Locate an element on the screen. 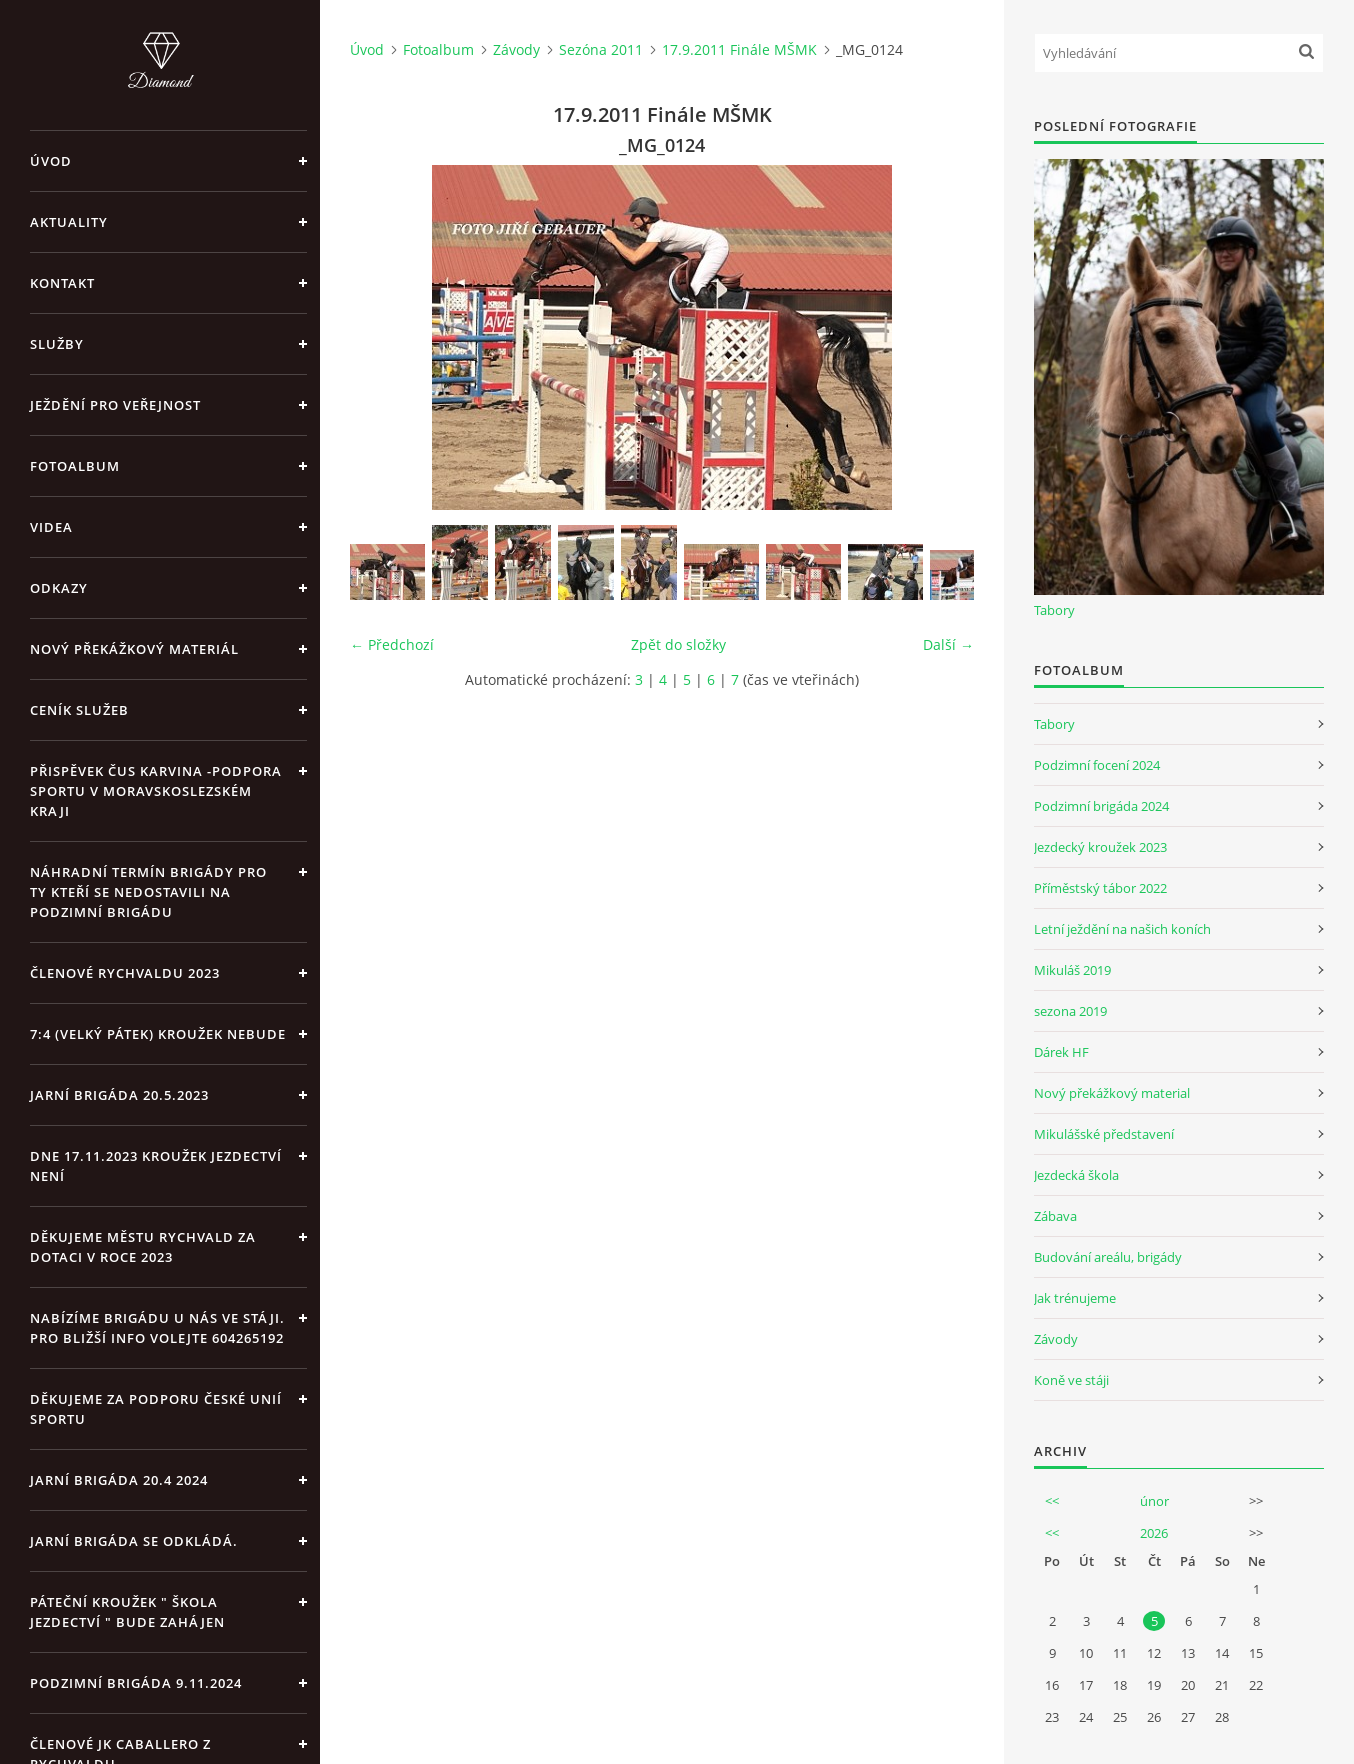 The width and height of the screenshot is (1354, 1764). Závody is located at coordinates (516, 49).